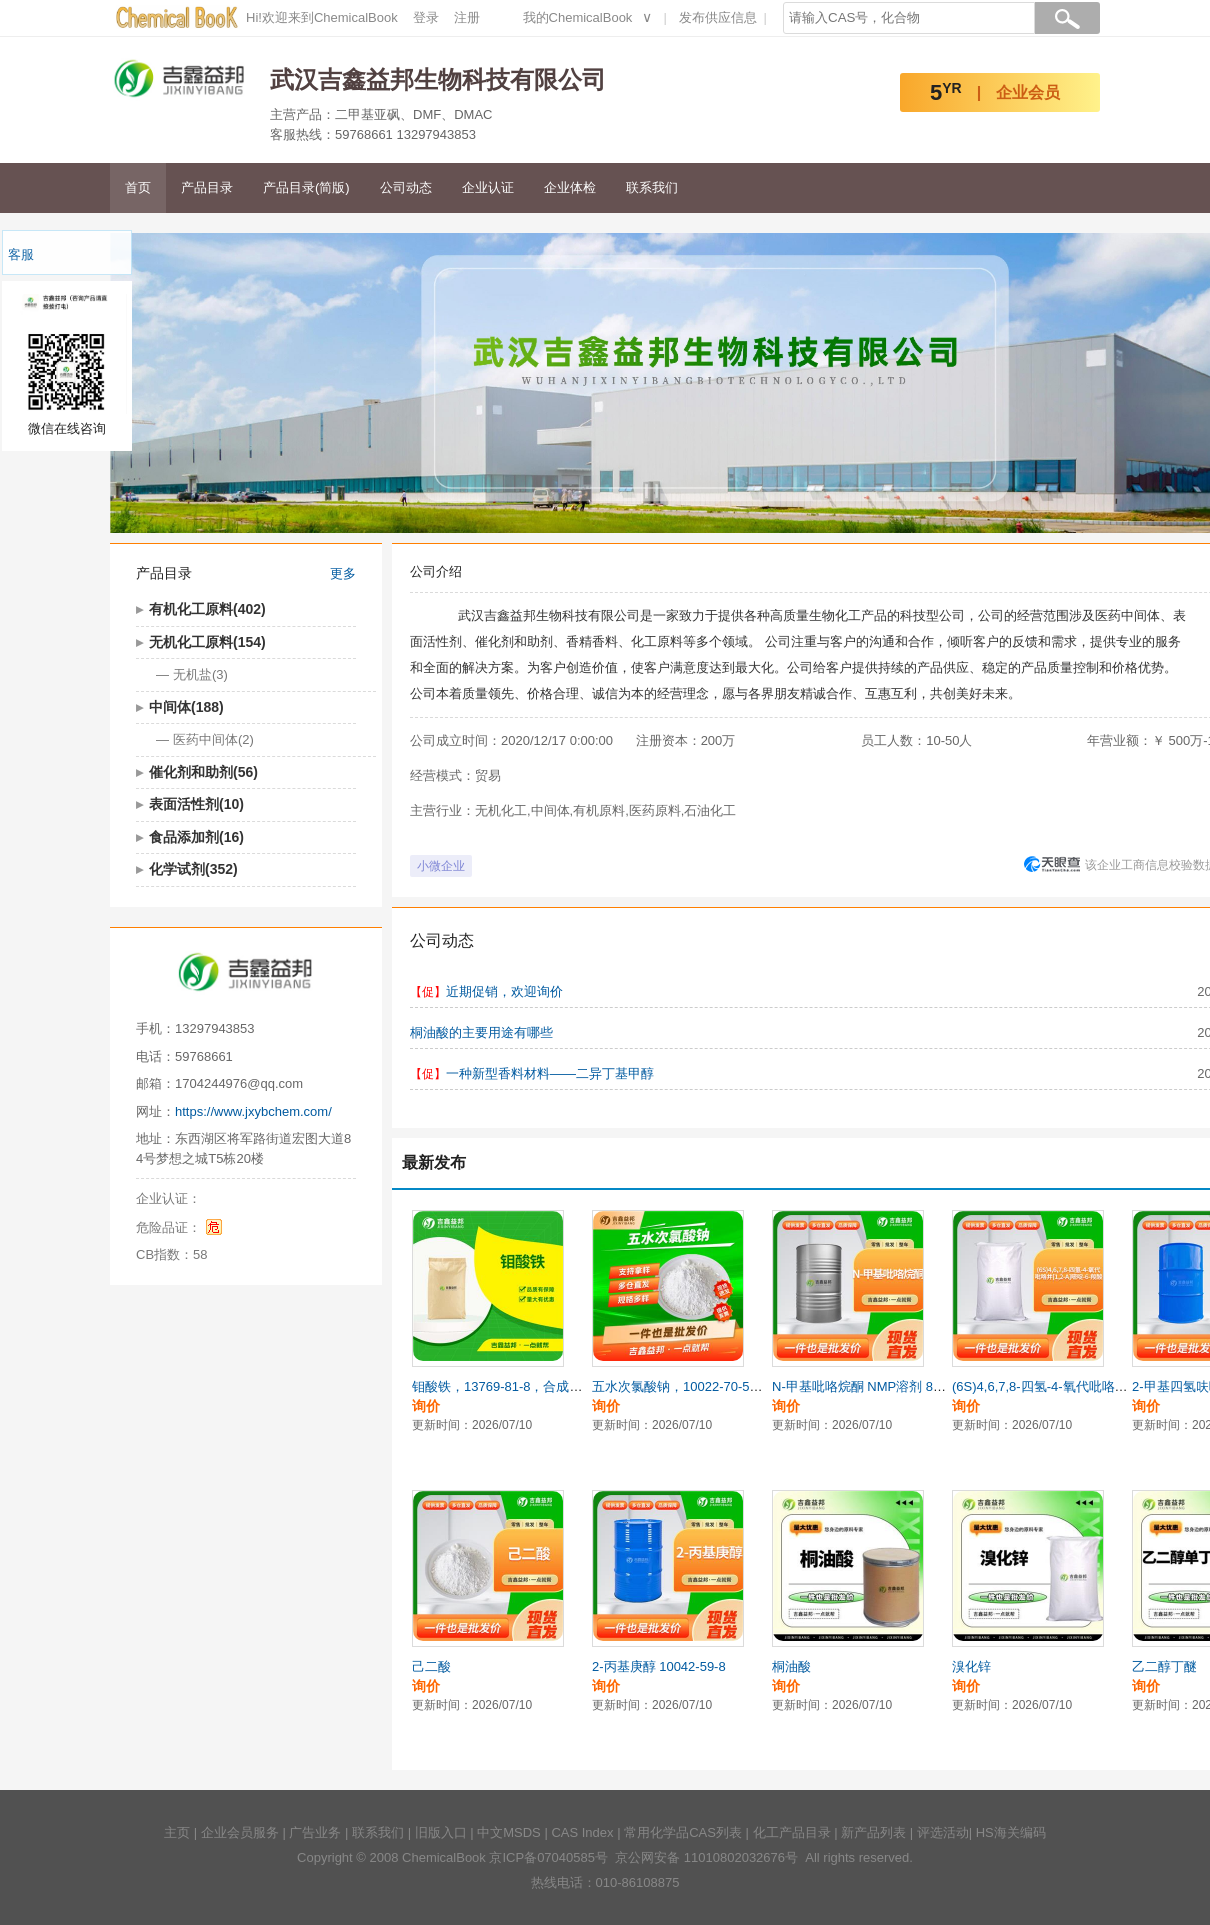  What do you see at coordinates (1164, 1666) in the screenshot?
I see `乙二醇丁醚` at bounding box center [1164, 1666].